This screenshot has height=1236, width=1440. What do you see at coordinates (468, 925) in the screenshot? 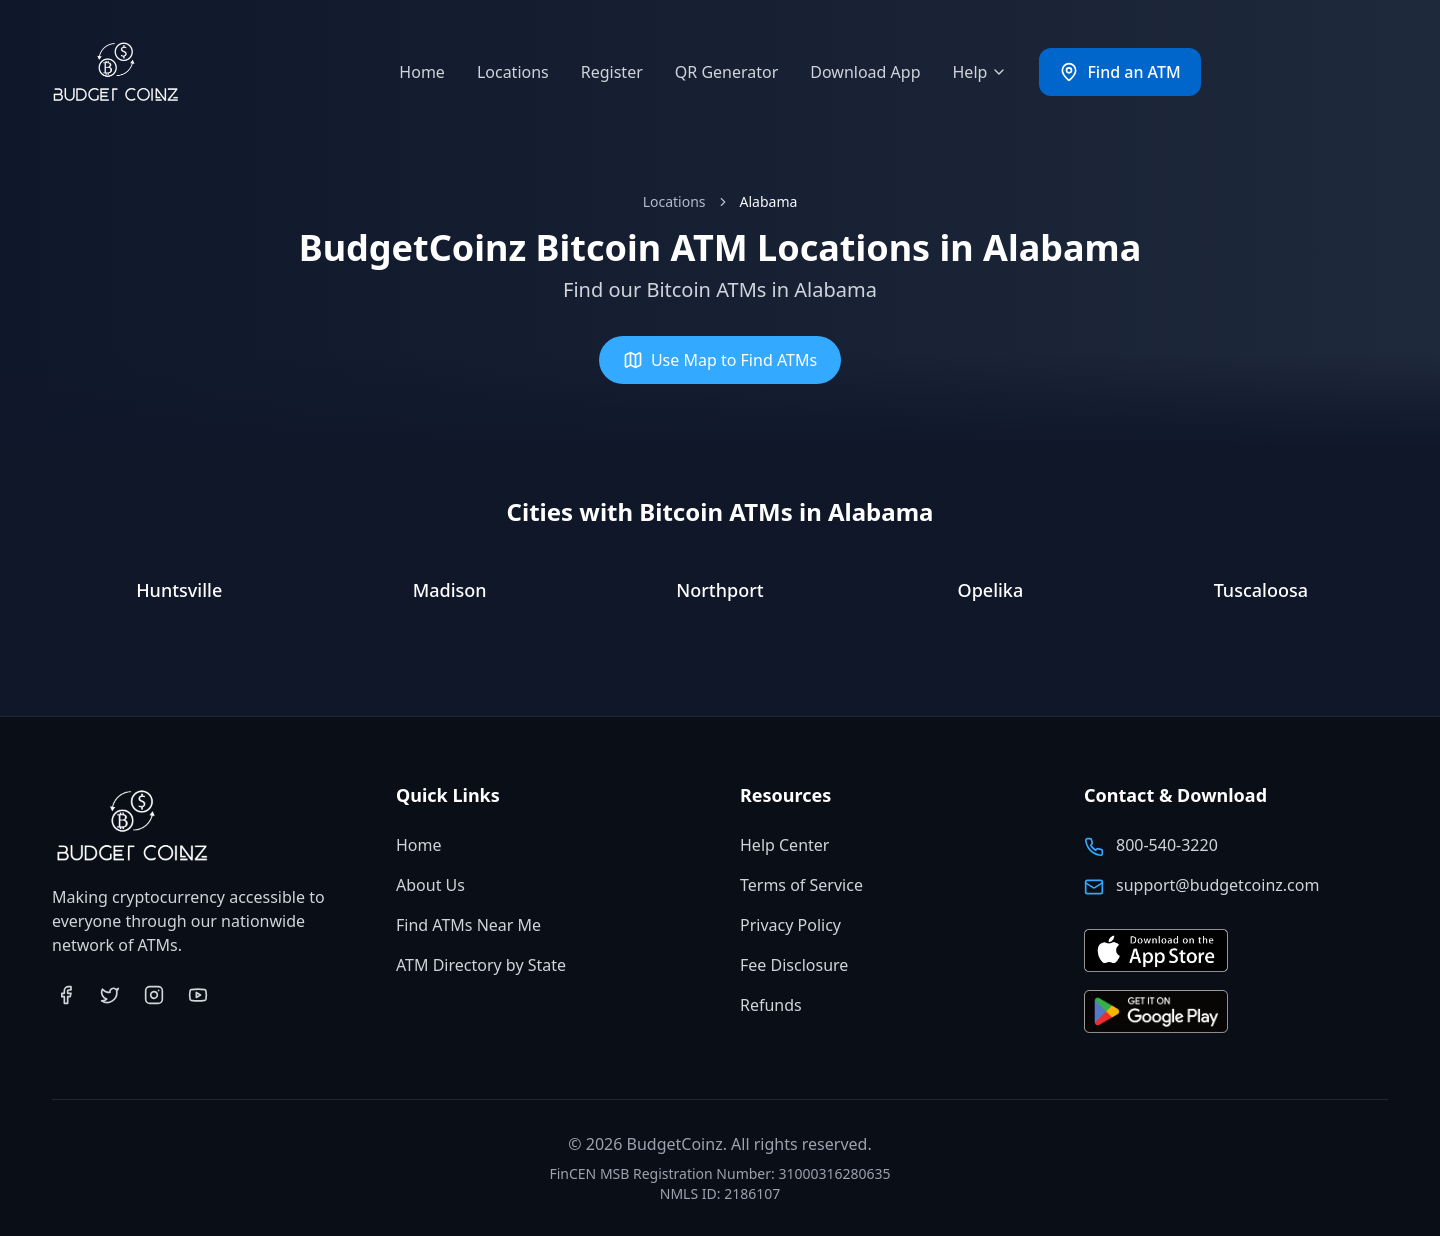
I see `Find ATMs Near Me` at bounding box center [468, 925].